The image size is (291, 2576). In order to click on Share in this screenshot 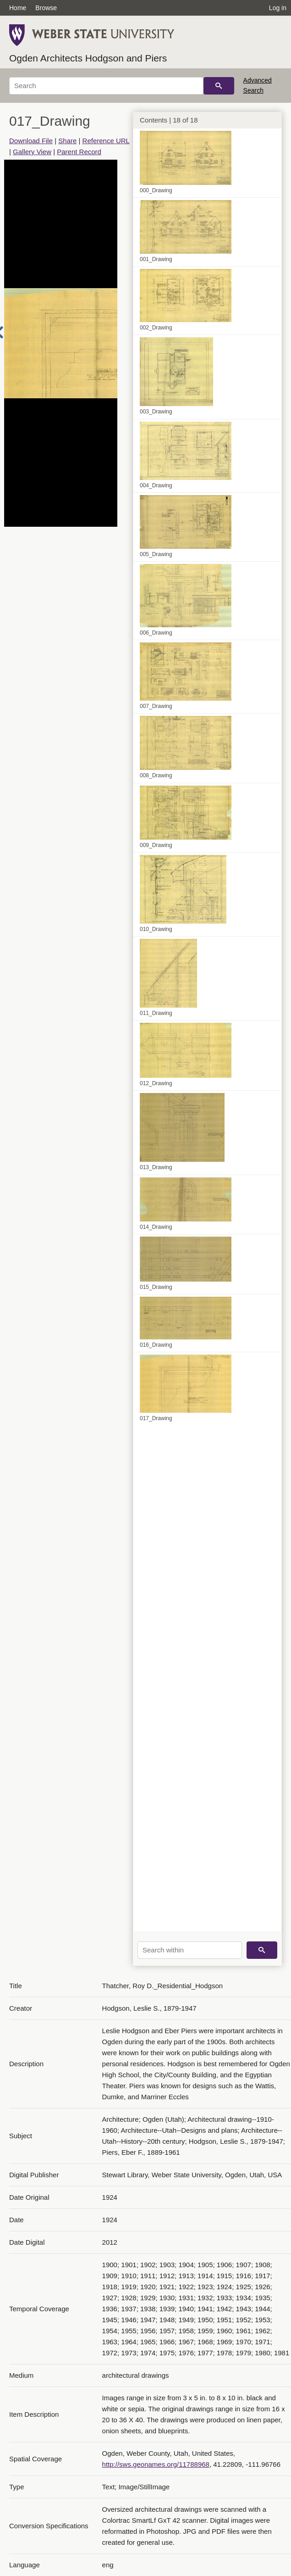, I will do `click(67, 141)`.